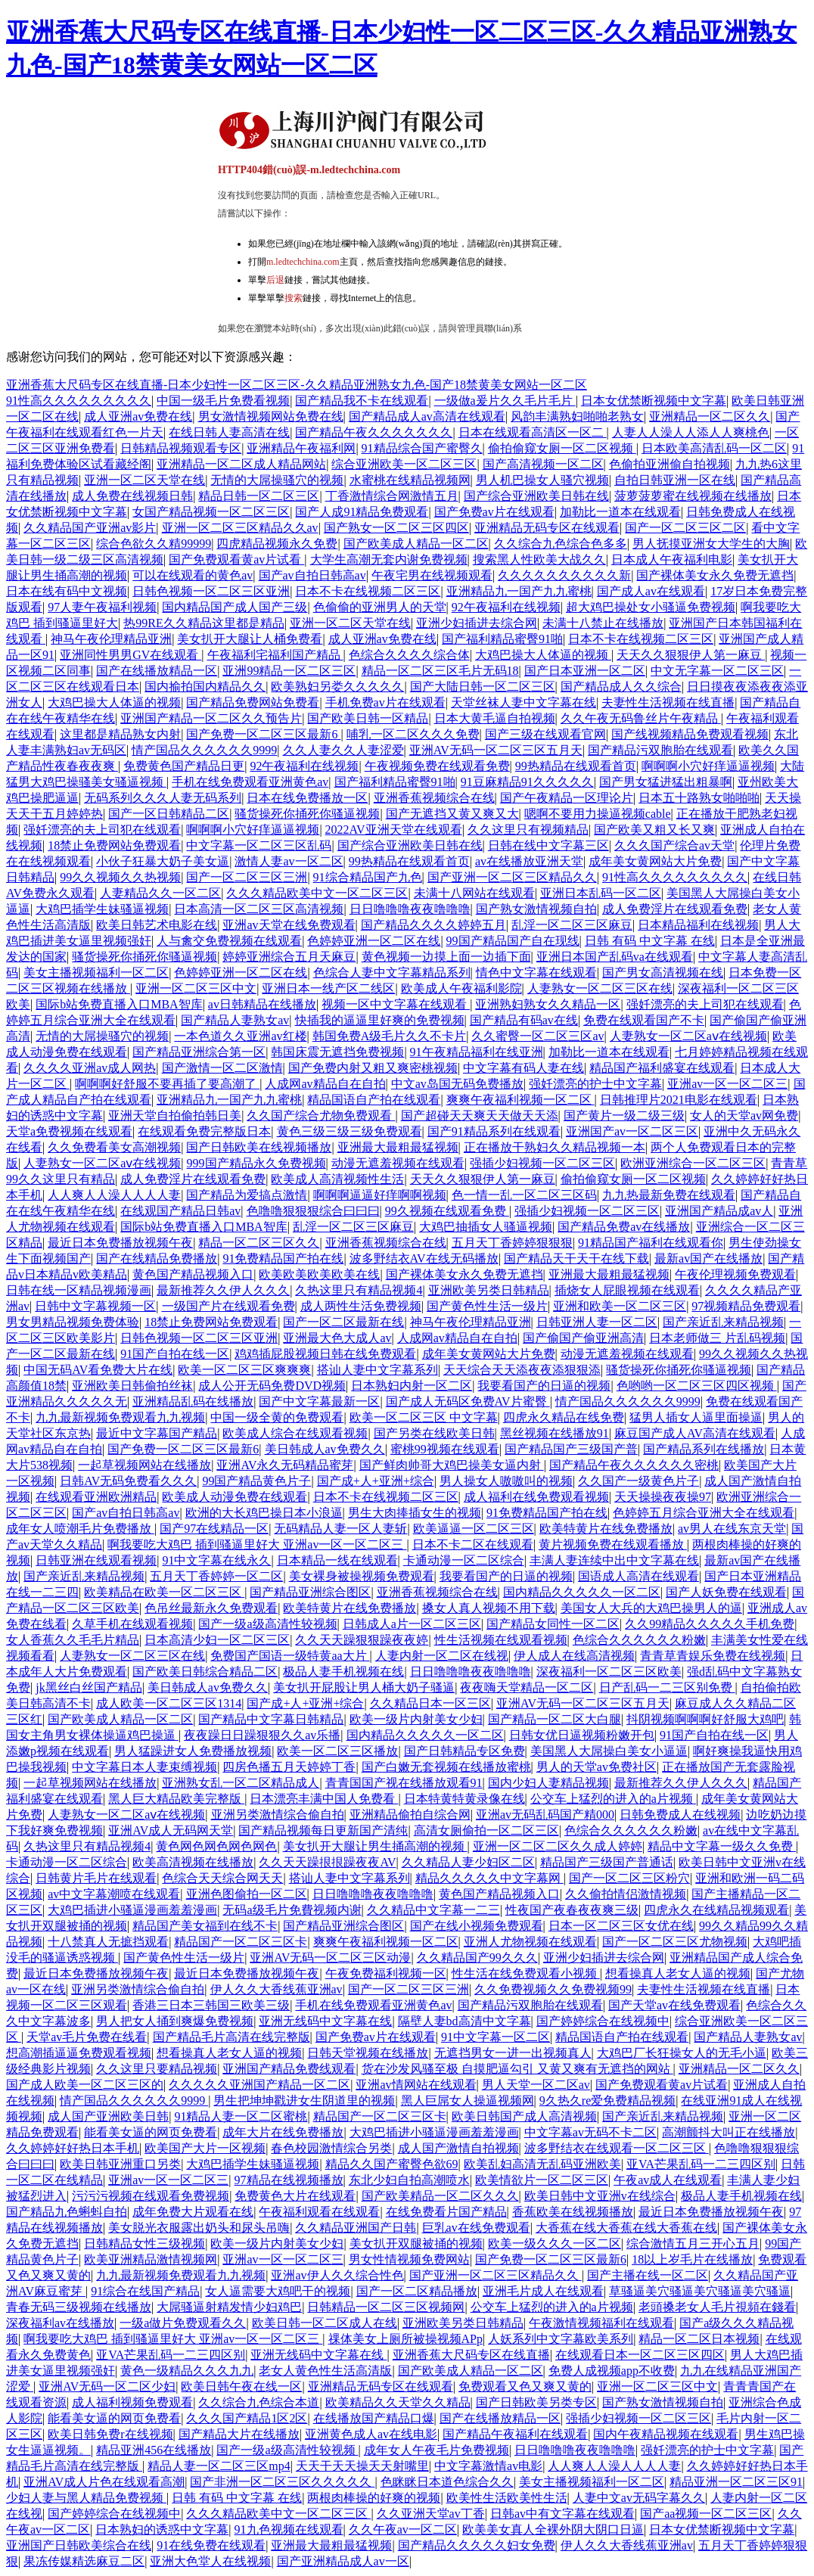 The width and height of the screenshot is (814, 2576). Describe the element at coordinates (392, 972) in the screenshot. I see `色综合人妻中文字幕精品系列` at that location.